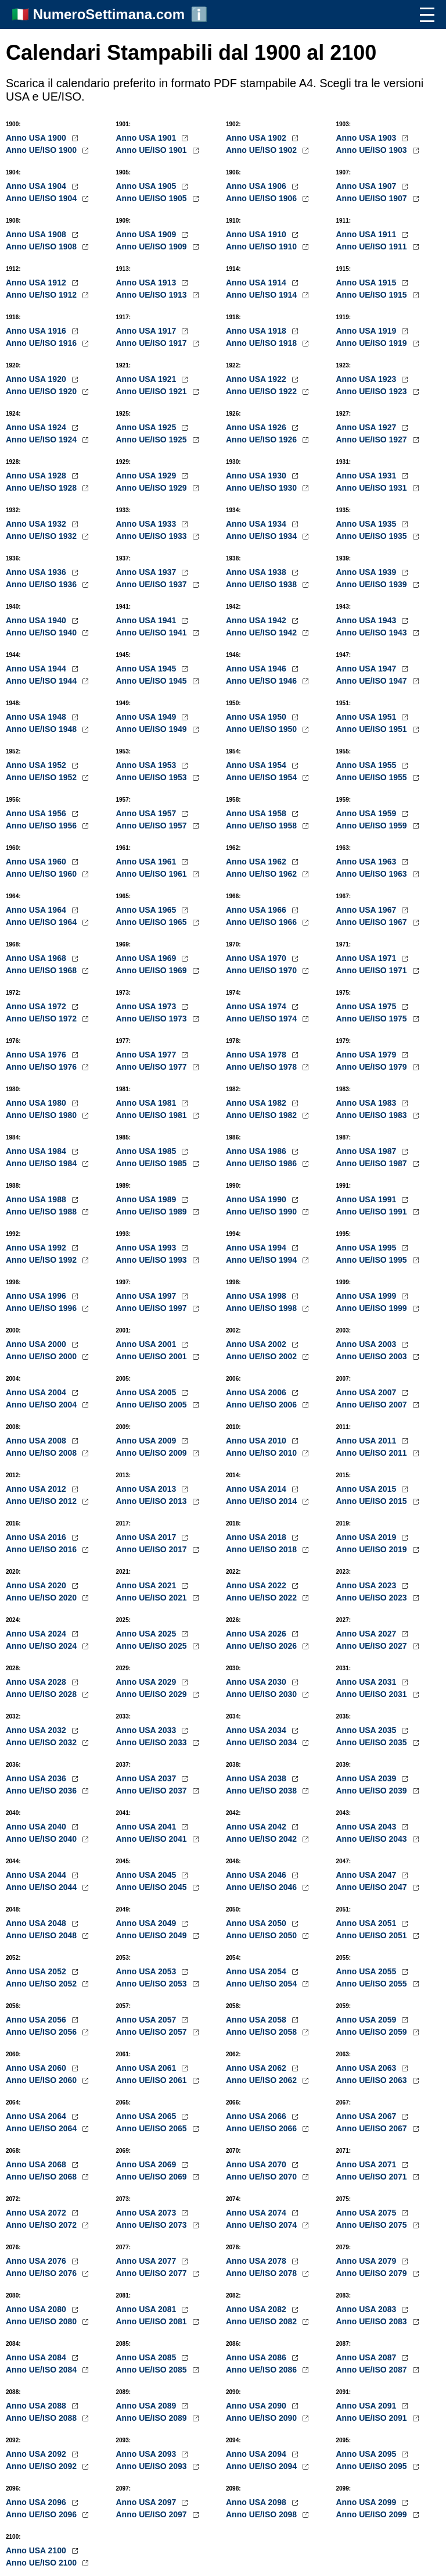  Describe the element at coordinates (152, 2128) in the screenshot. I see `Anno UE/ISO 2065` at that location.